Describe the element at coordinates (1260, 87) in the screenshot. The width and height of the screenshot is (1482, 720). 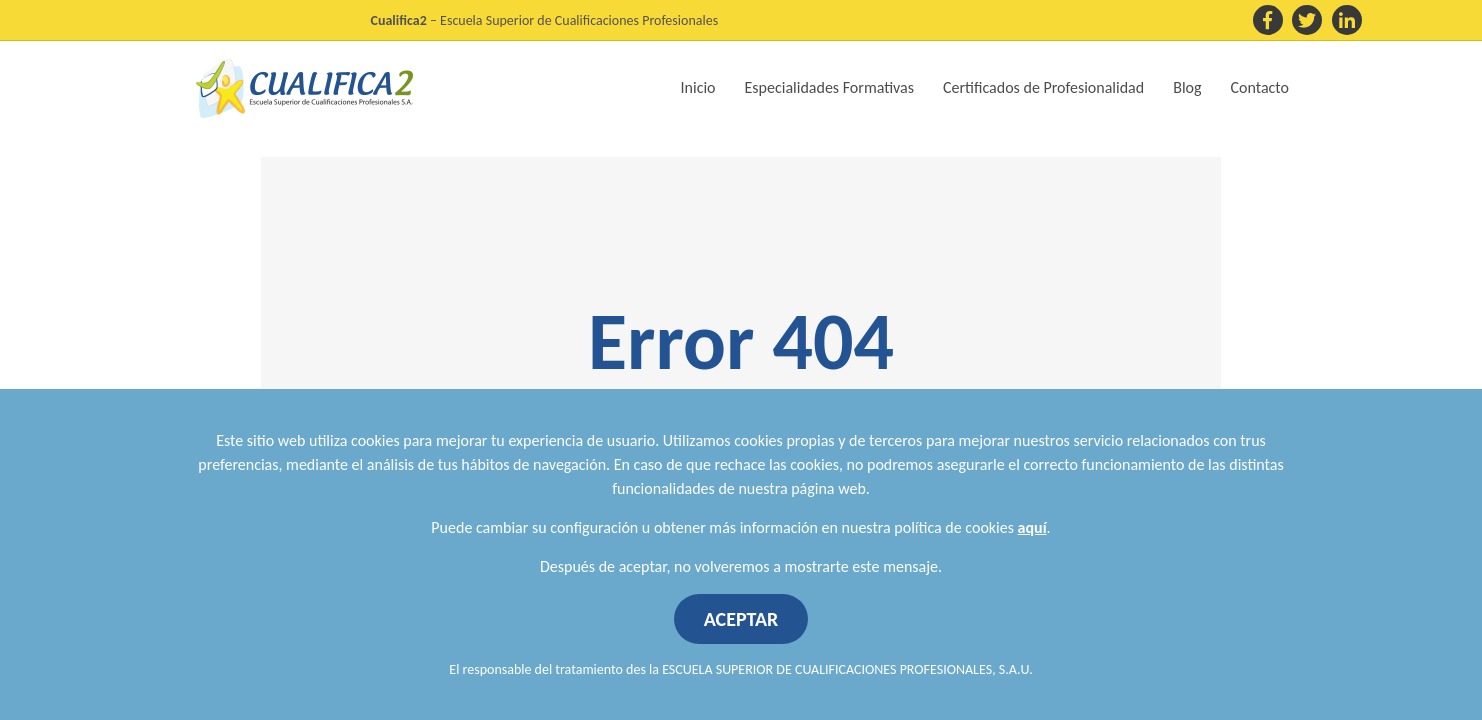
I see `Contacto` at that location.